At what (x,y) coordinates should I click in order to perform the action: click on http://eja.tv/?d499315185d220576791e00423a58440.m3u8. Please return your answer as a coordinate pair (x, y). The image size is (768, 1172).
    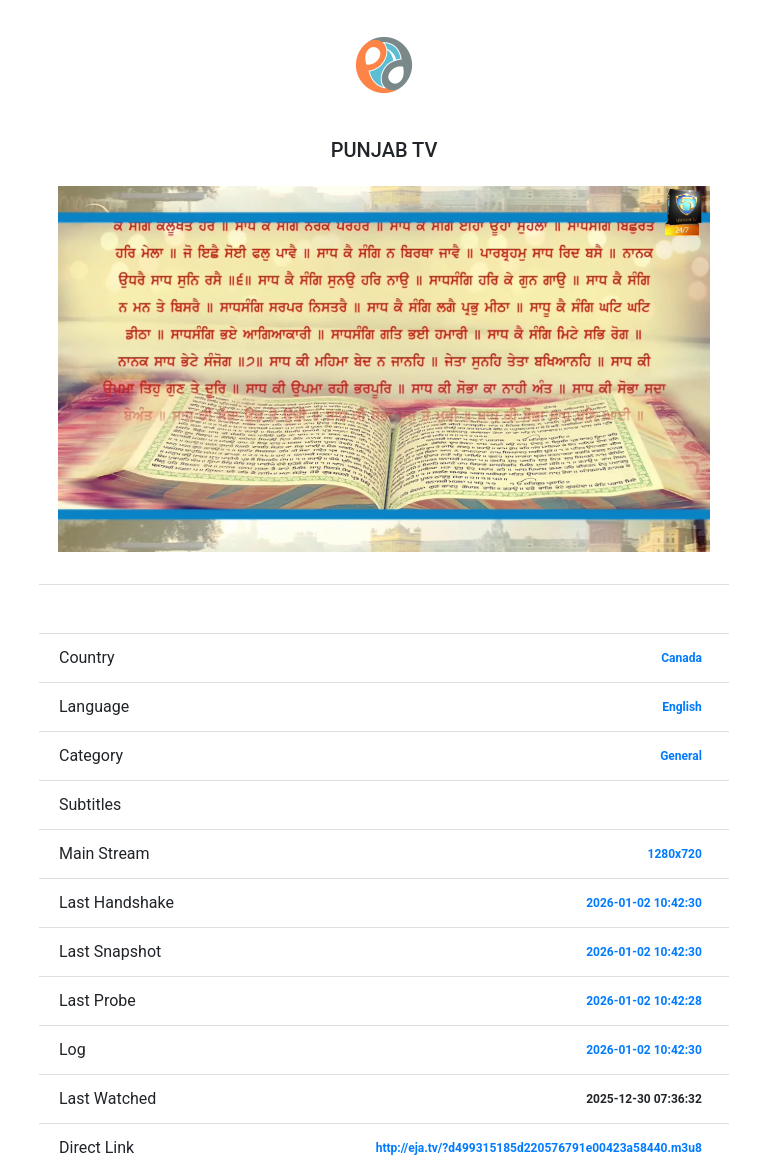
    Looking at the image, I should click on (539, 1148).